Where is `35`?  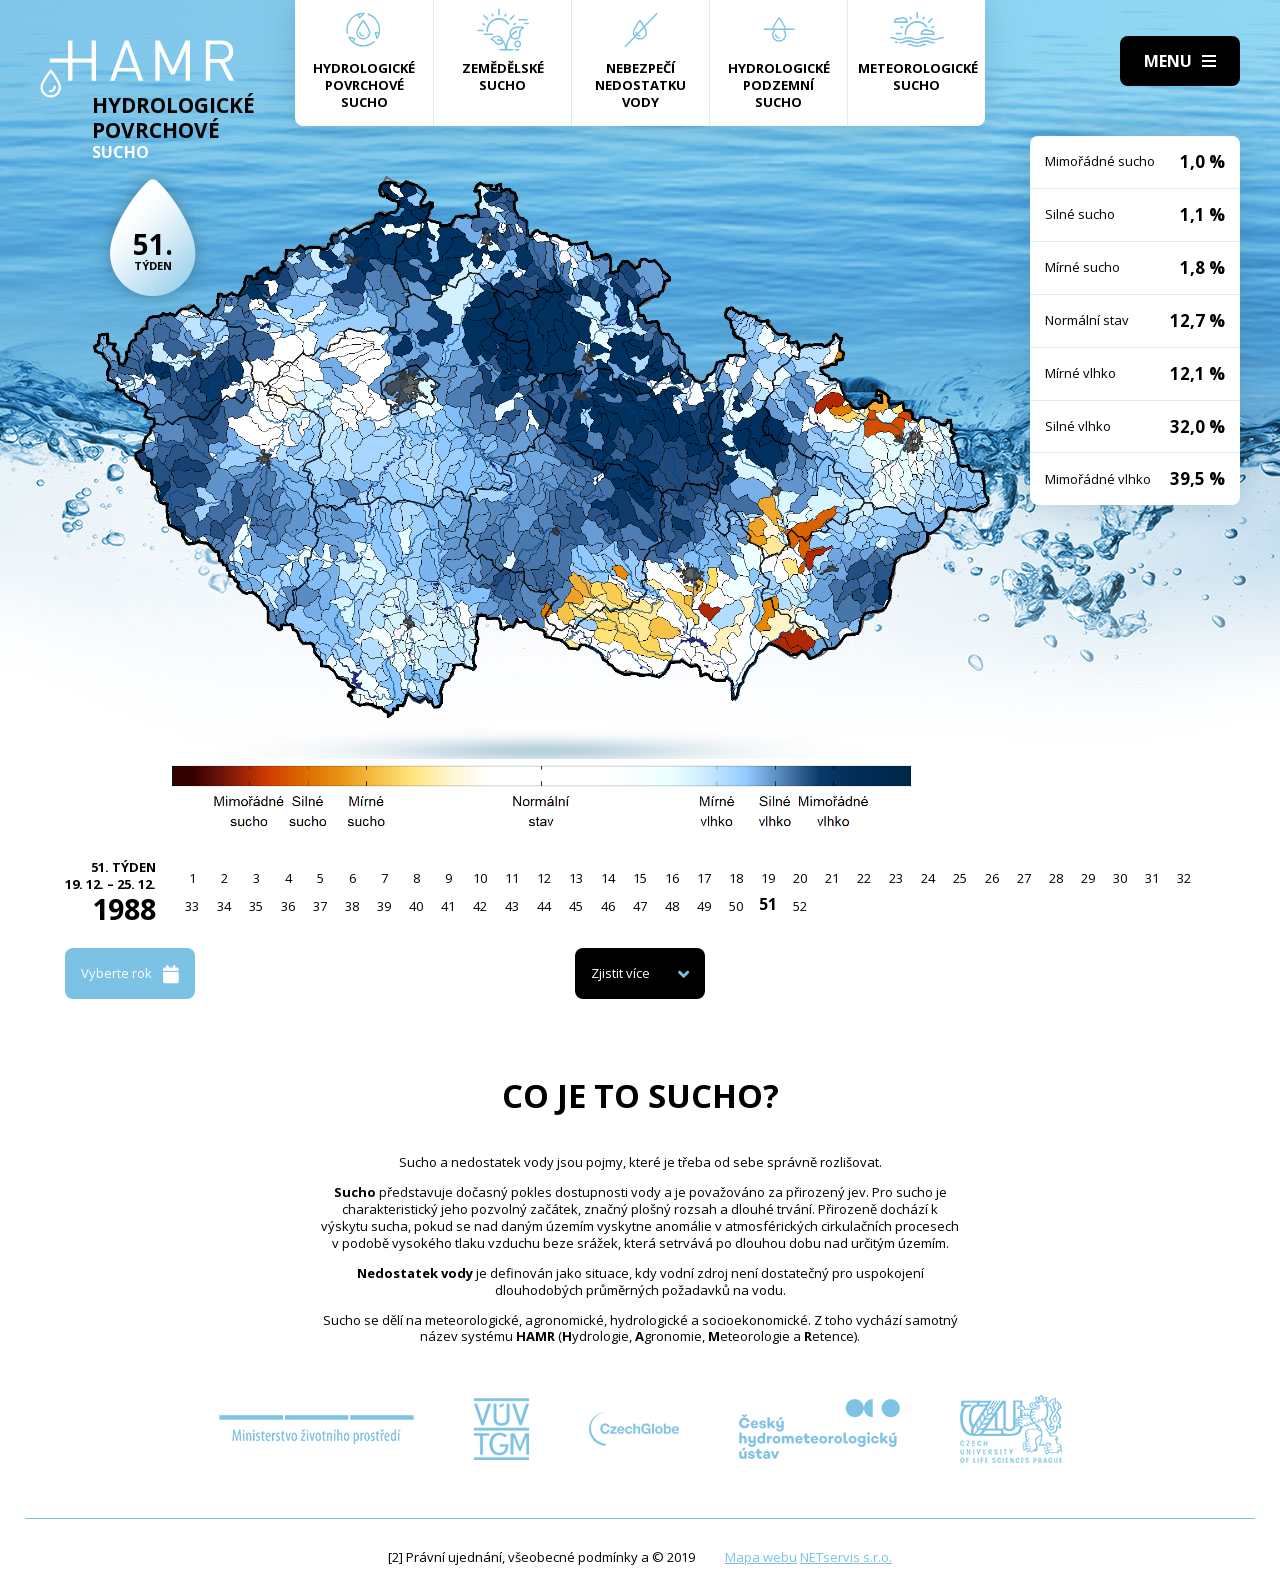
35 is located at coordinates (256, 906).